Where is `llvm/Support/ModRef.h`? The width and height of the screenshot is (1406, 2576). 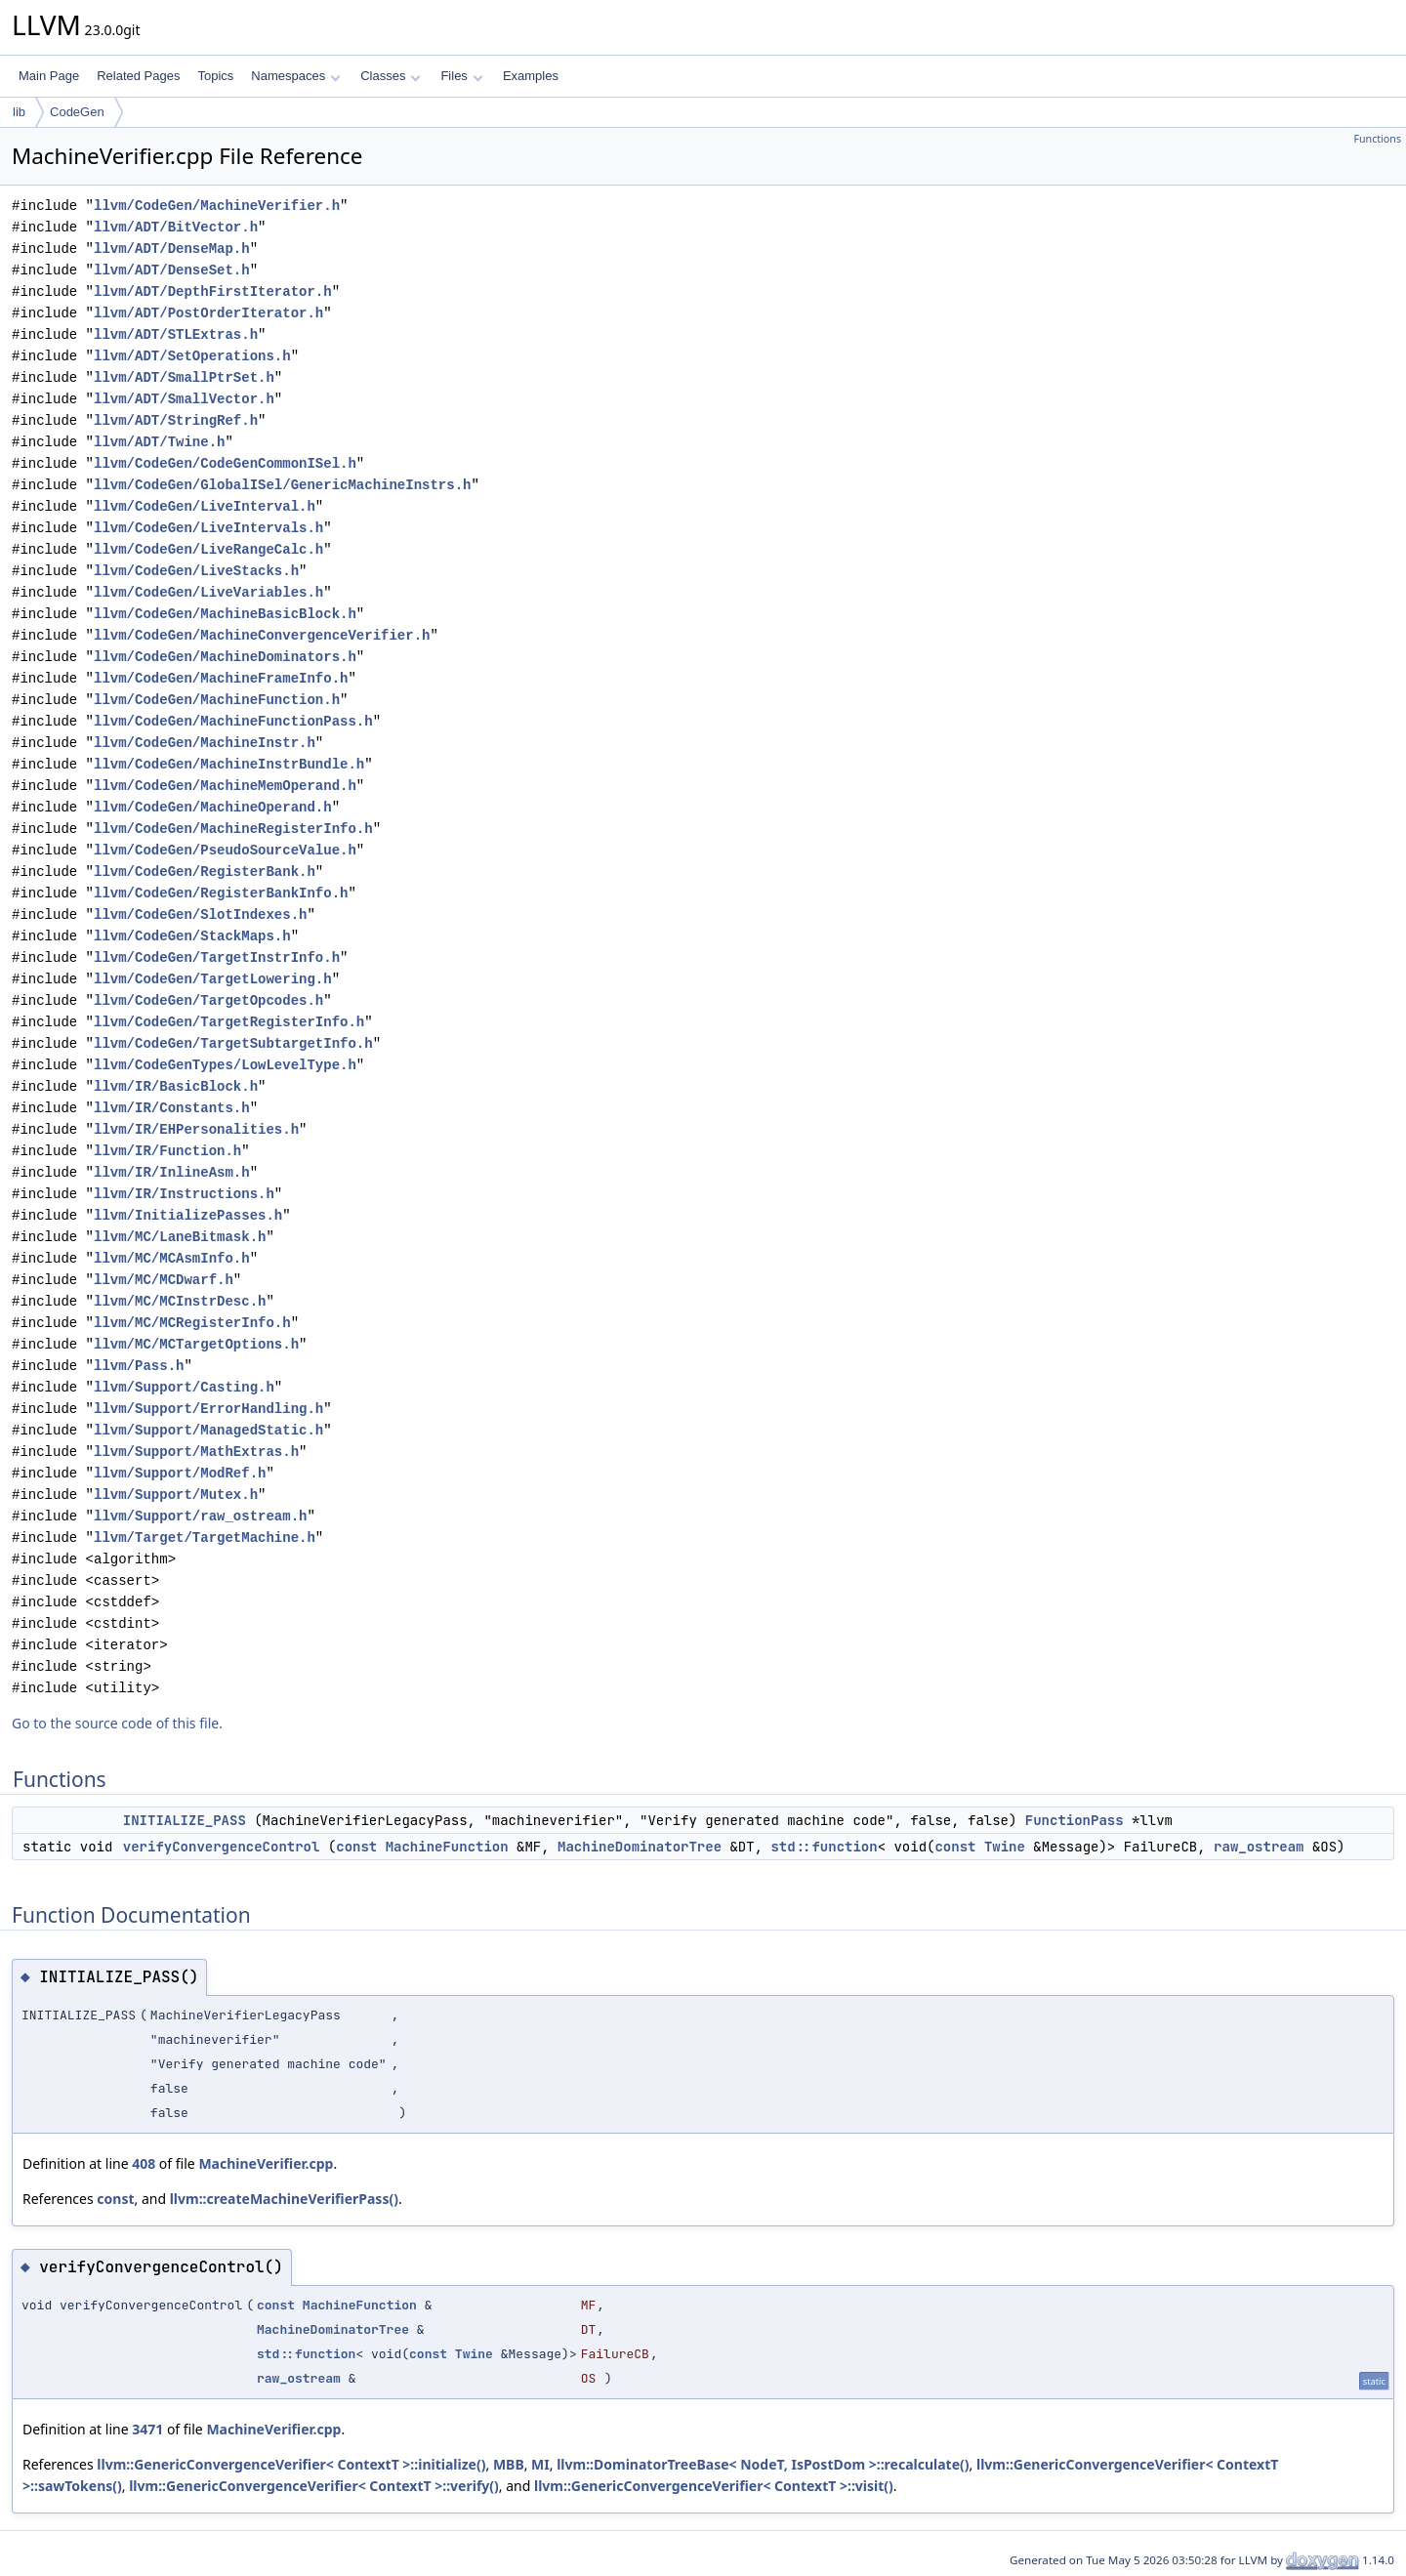 llvm/Support/ModRef.h is located at coordinates (180, 1473).